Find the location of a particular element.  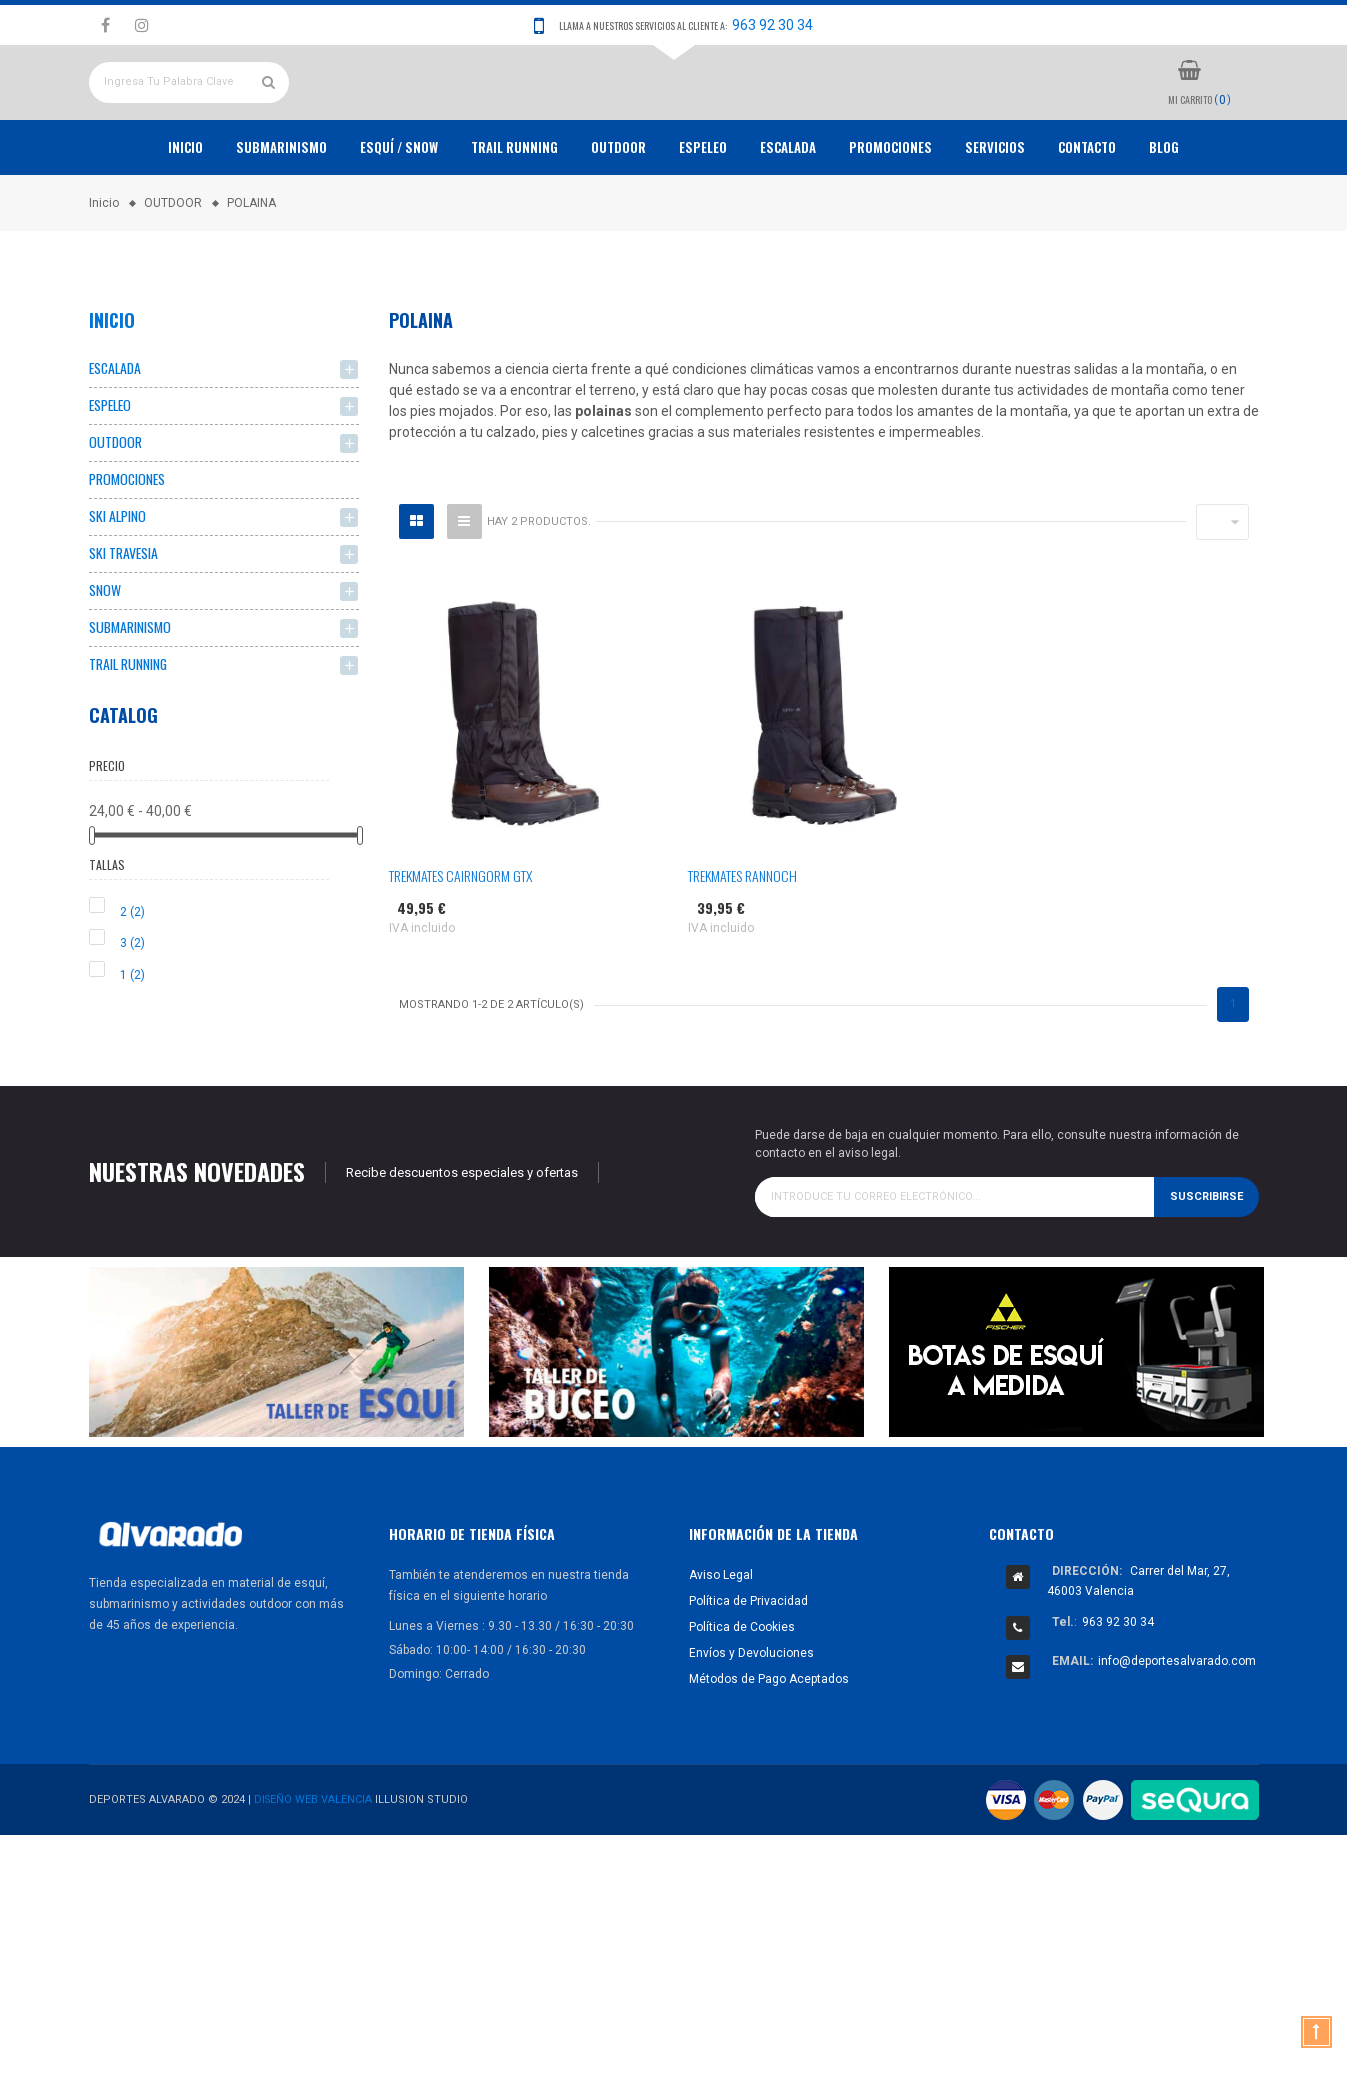

TREKMATES CAIRNGORM GTX is located at coordinates (460, 948).